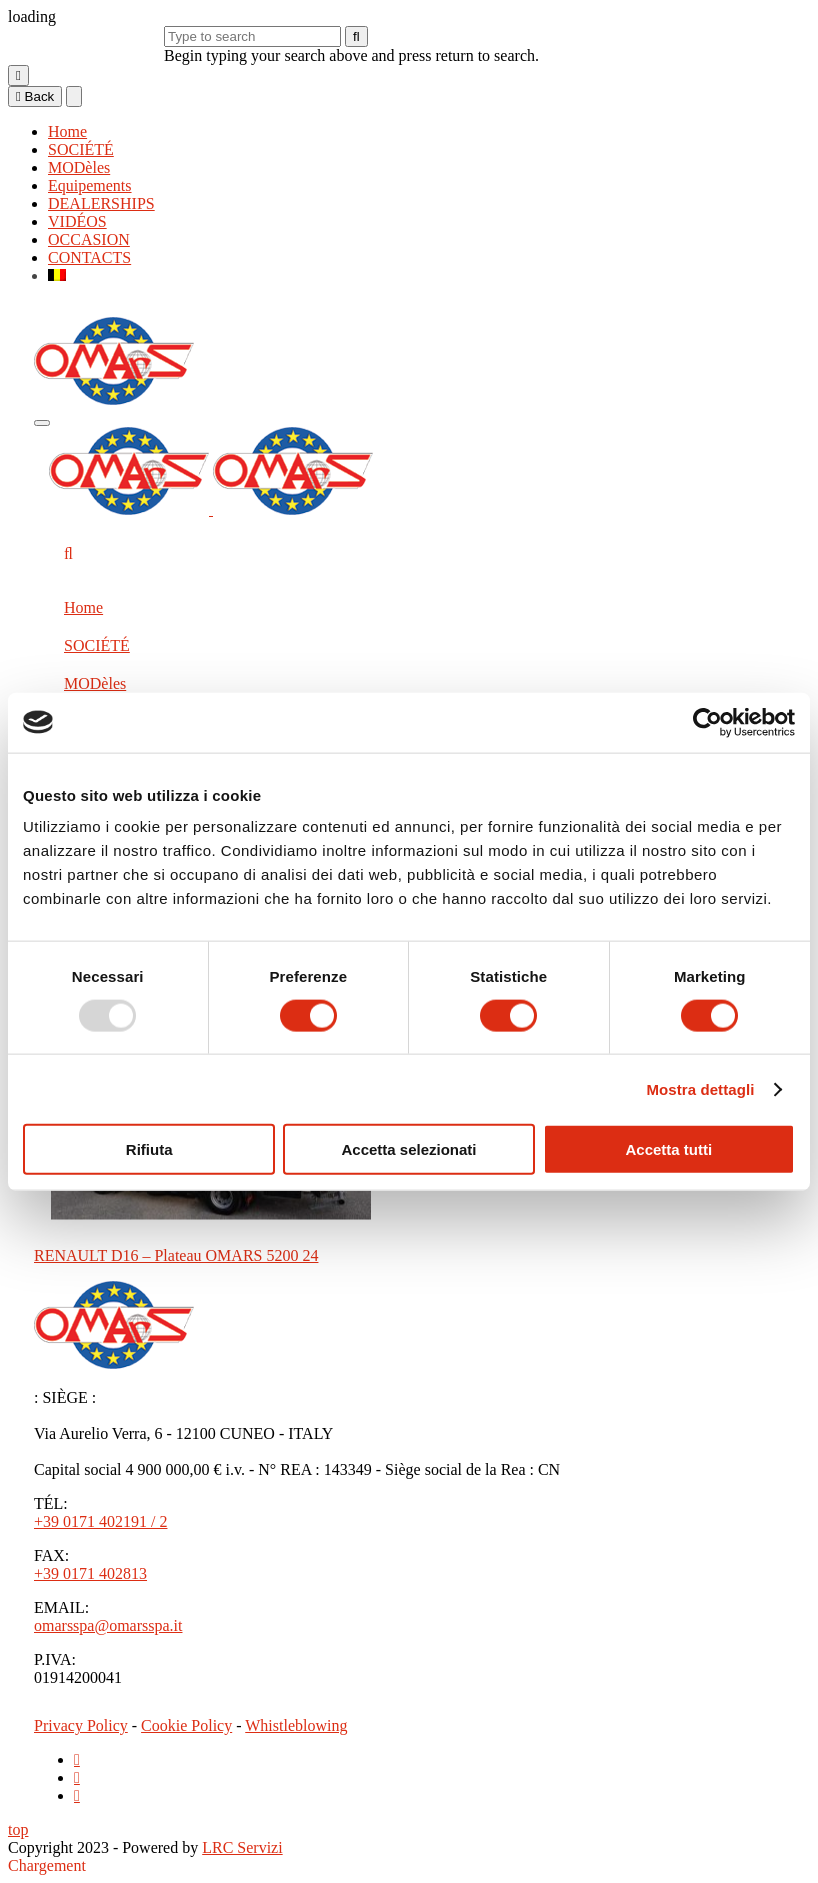 The width and height of the screenshot is (818, 1883). Describe the element at coordinates (35, 96) in the screenshot. I see `Back` at that location.